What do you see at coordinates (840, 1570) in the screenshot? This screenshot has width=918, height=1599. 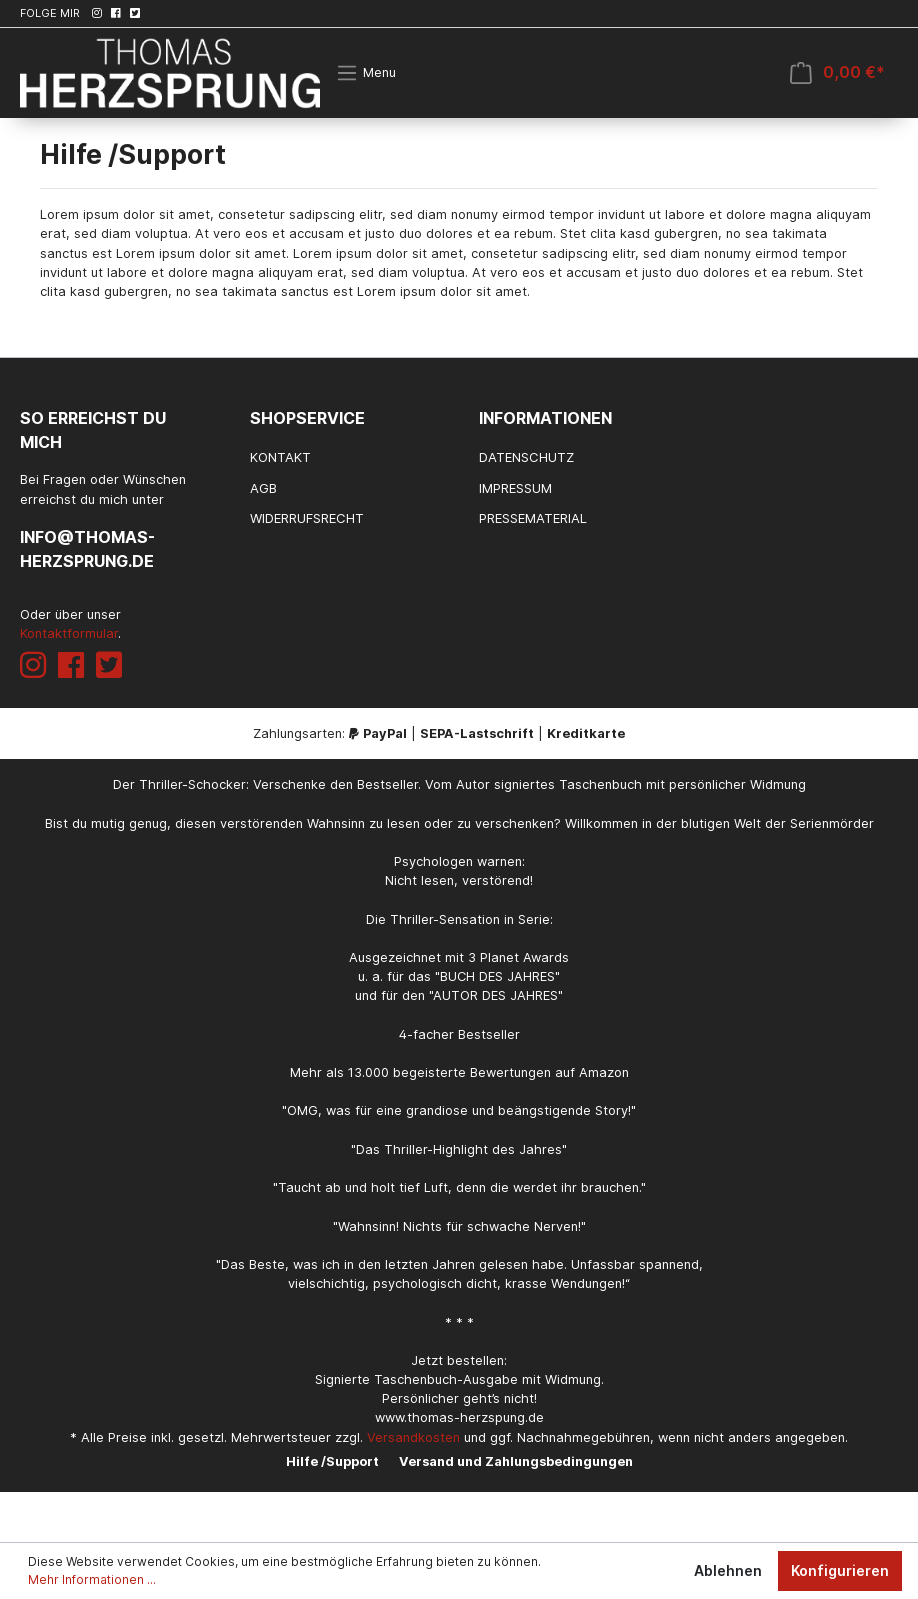 I see `Konfigurieren` at bounding box center [840, 1570].